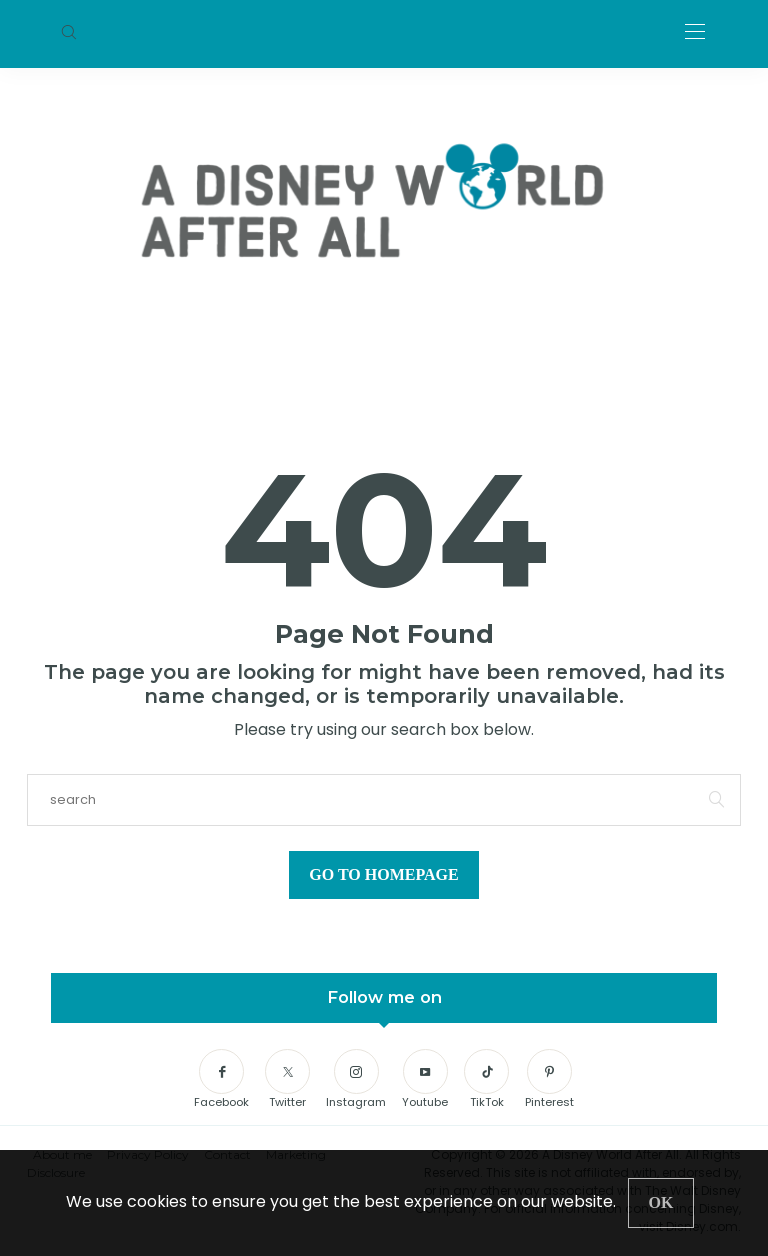 The image size is (768, 1256). I want to click on Go to Homepage, so click(383, 874).